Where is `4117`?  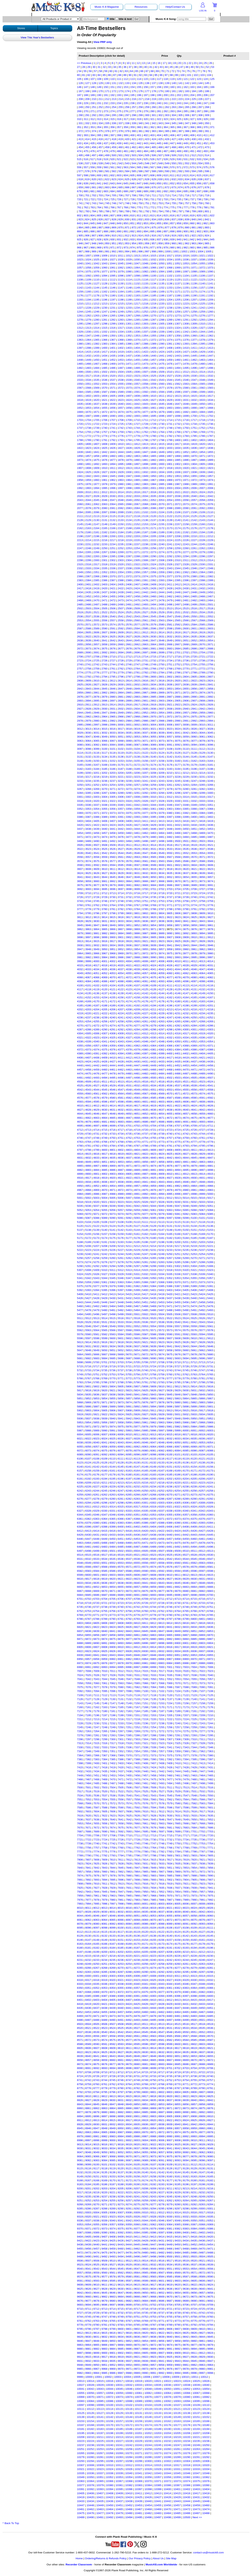
4117 is located at coordinates (80, 989).